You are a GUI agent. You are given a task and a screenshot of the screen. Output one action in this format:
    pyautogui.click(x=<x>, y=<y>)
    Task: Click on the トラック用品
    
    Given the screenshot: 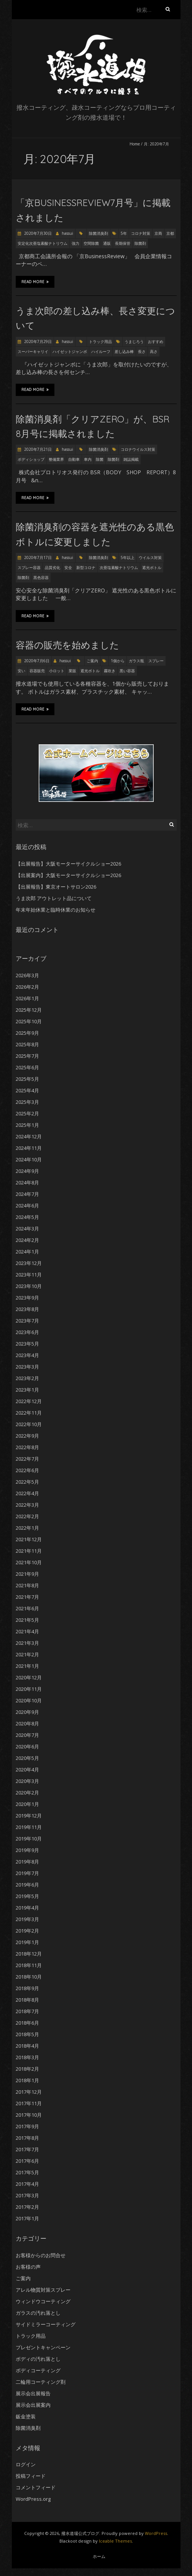 What is the action you would take?
    pyautogui.click(x=100, y=341)
    